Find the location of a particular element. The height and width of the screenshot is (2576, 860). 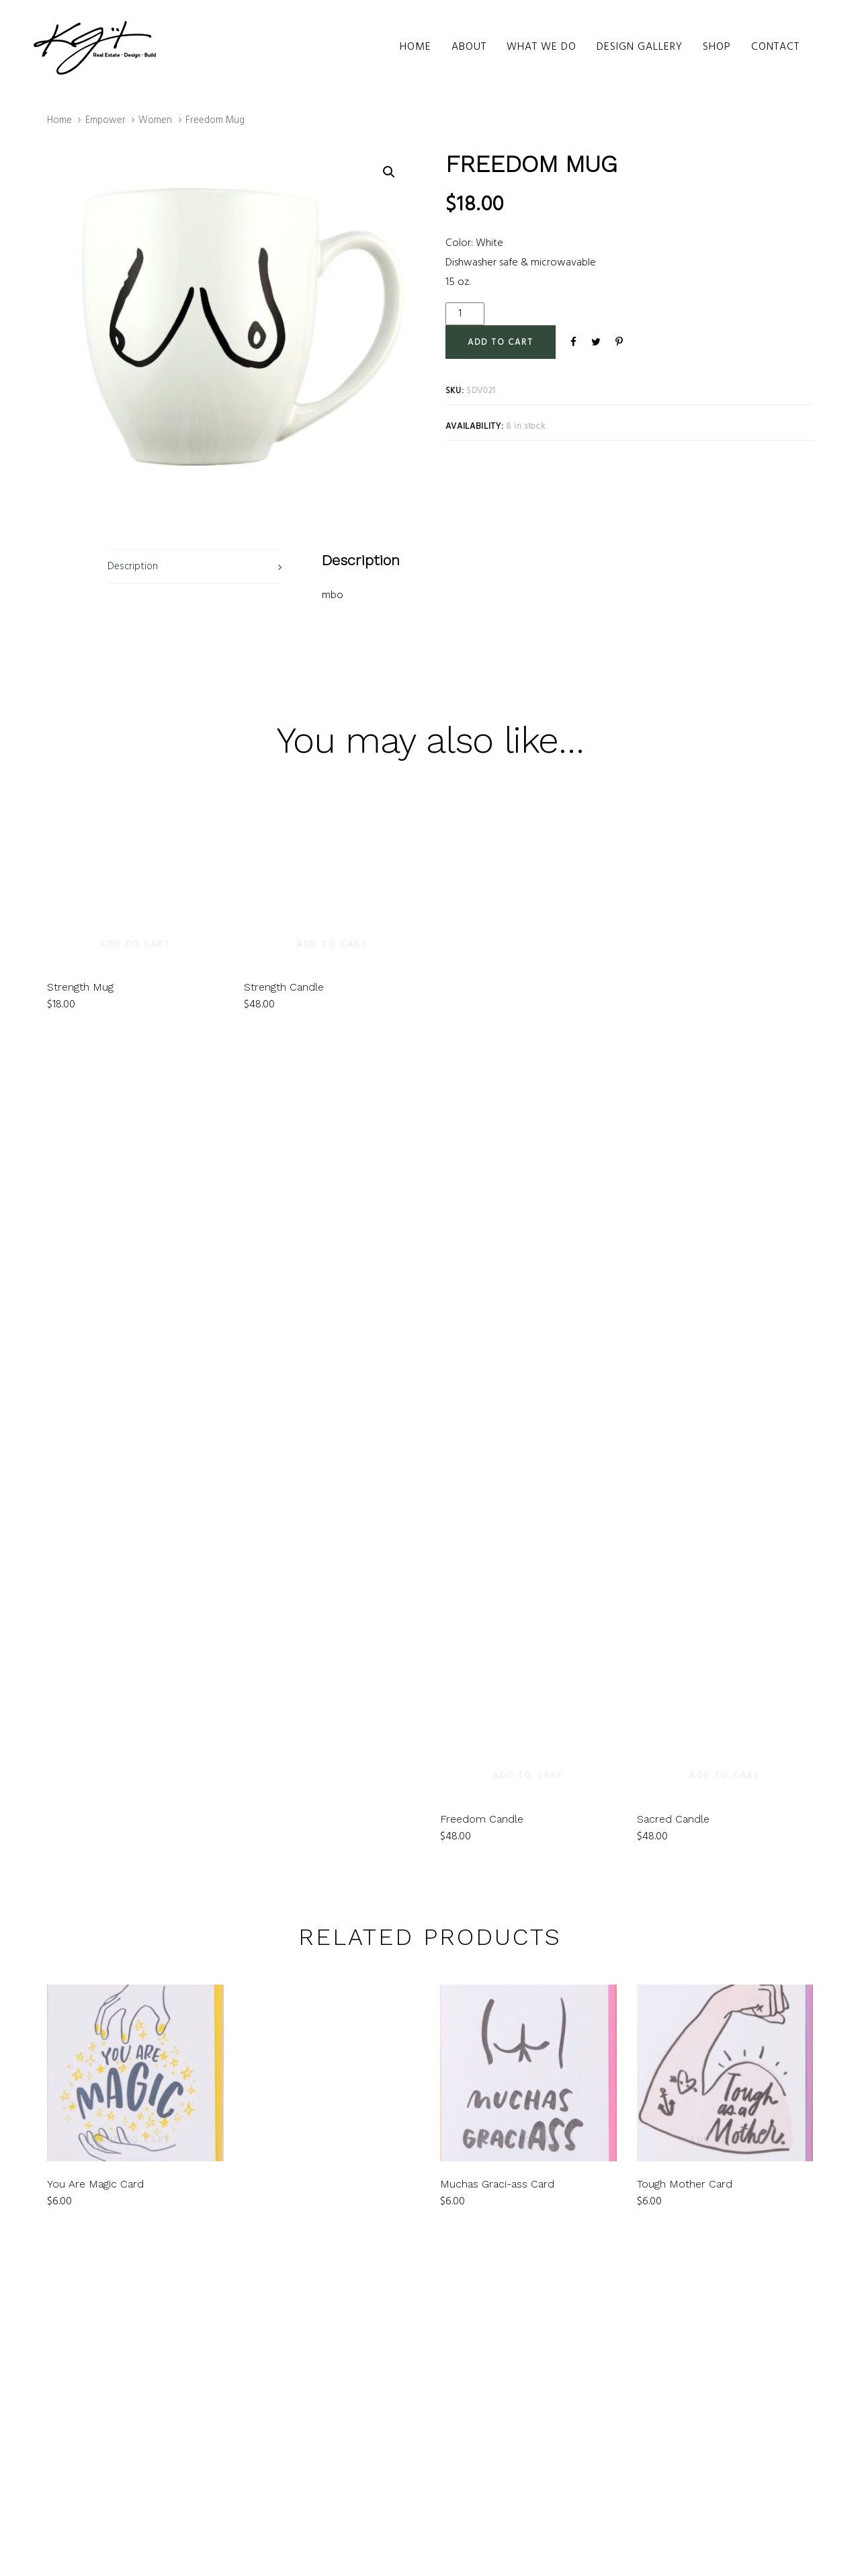

Description is located at coordinates (133, 566).